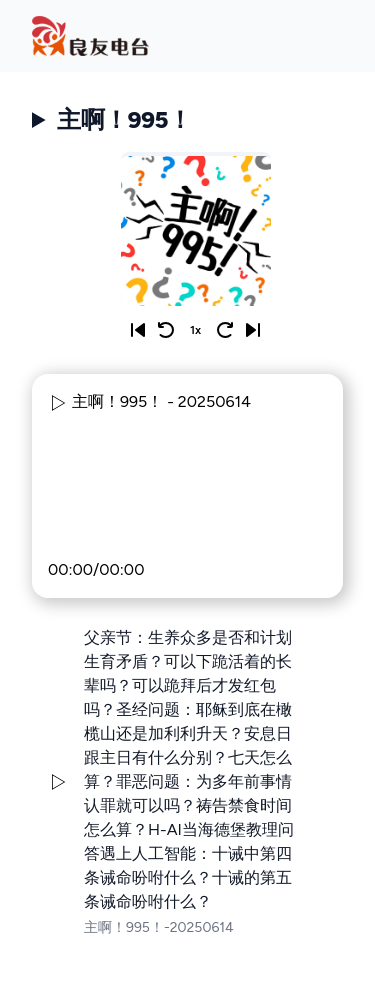 The width and height of the screenshot is (375, 982). Describe the element at coordinates (138, 330) in the screenshot. I see `[Previous]` at that location.